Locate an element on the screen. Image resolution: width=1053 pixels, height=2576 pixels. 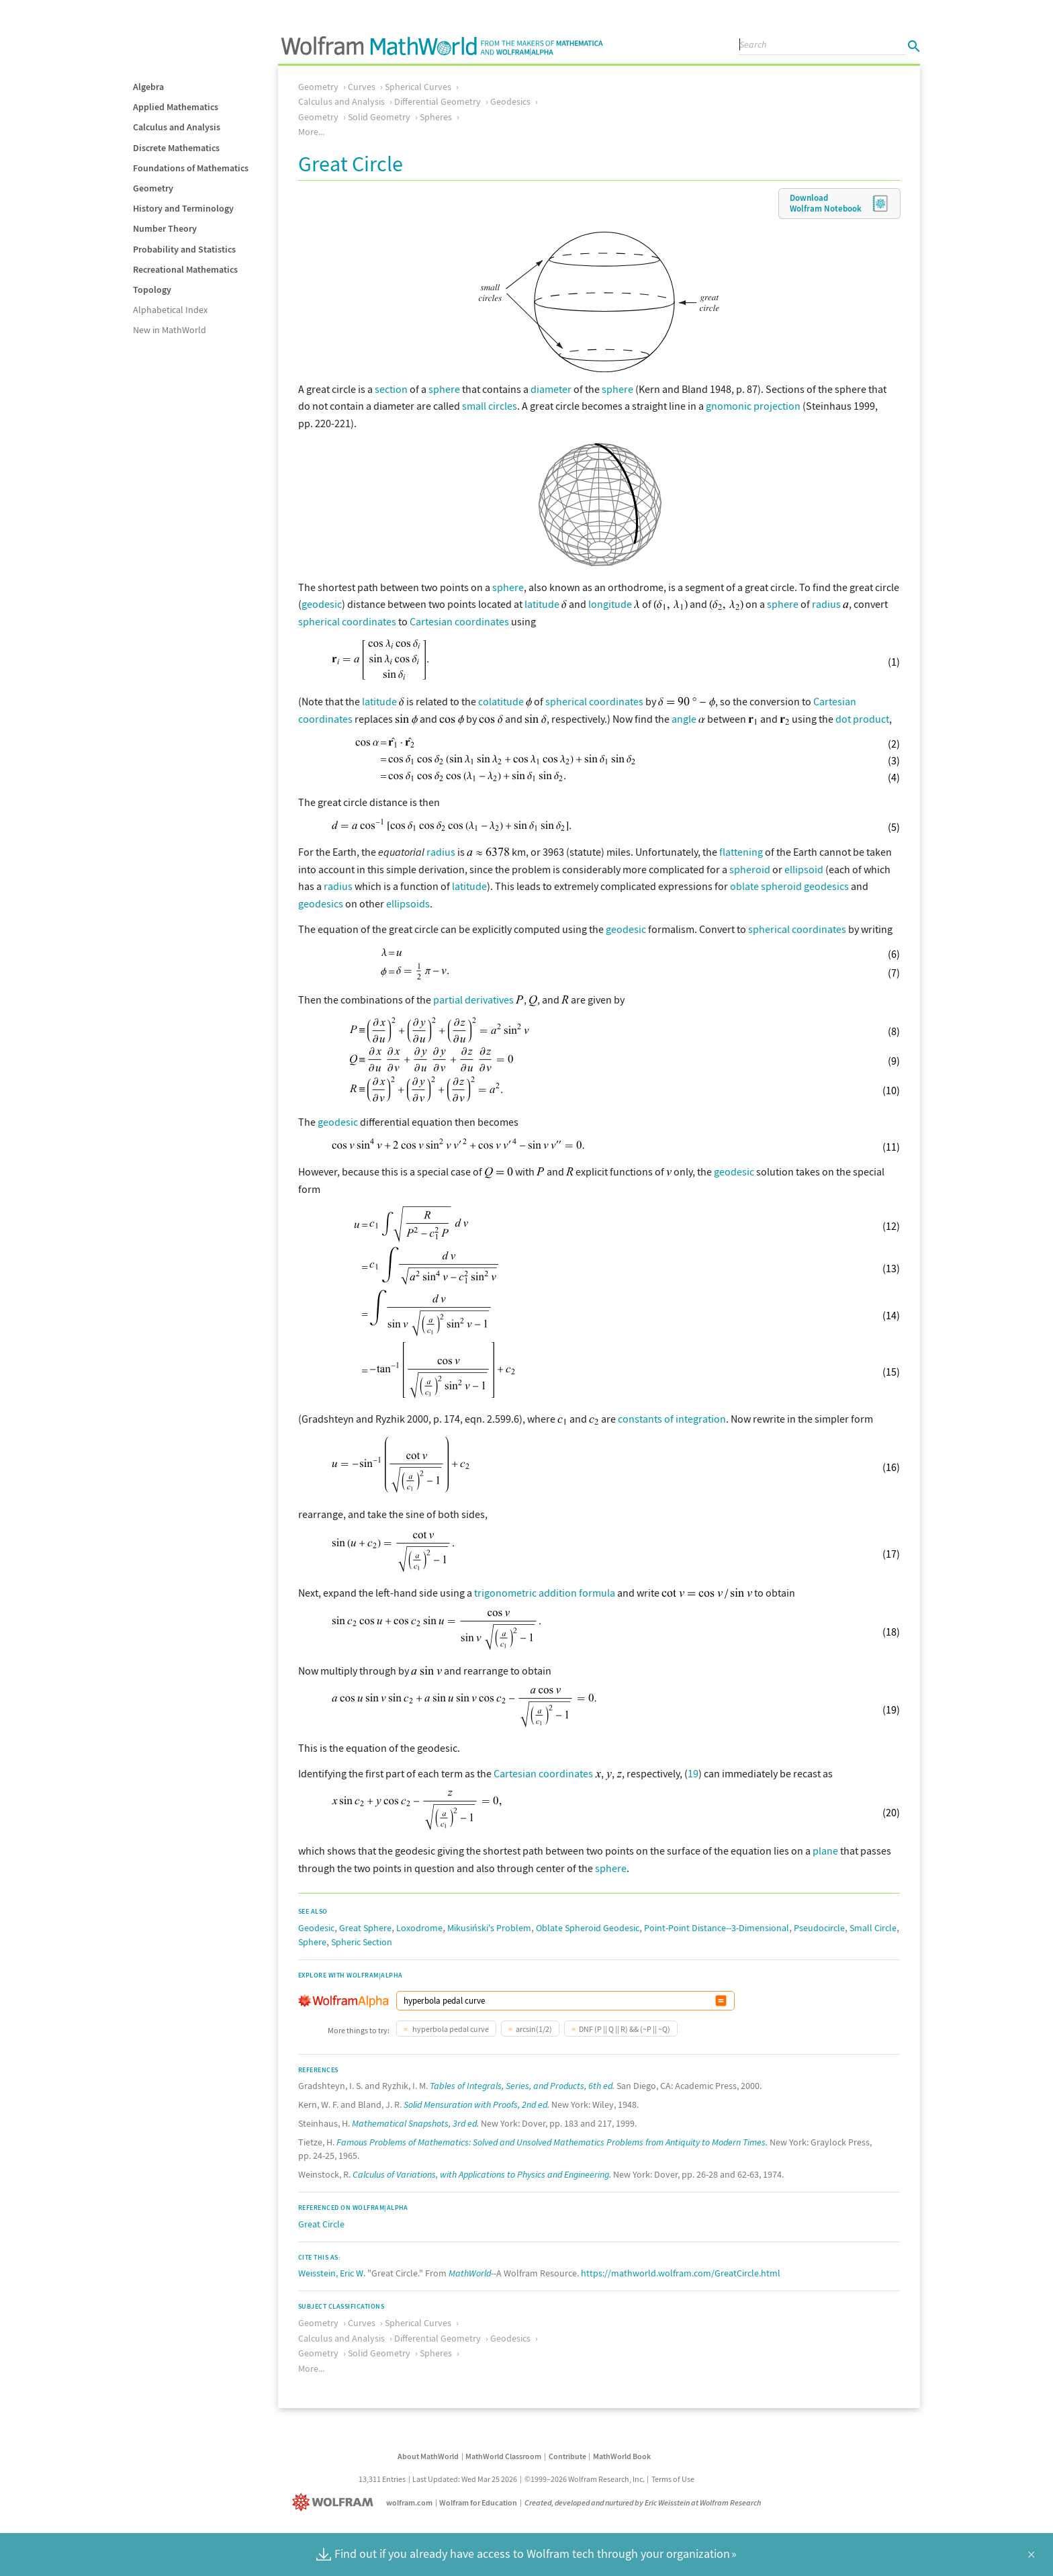
About MathWorld is located at coordinates (428, 2456).